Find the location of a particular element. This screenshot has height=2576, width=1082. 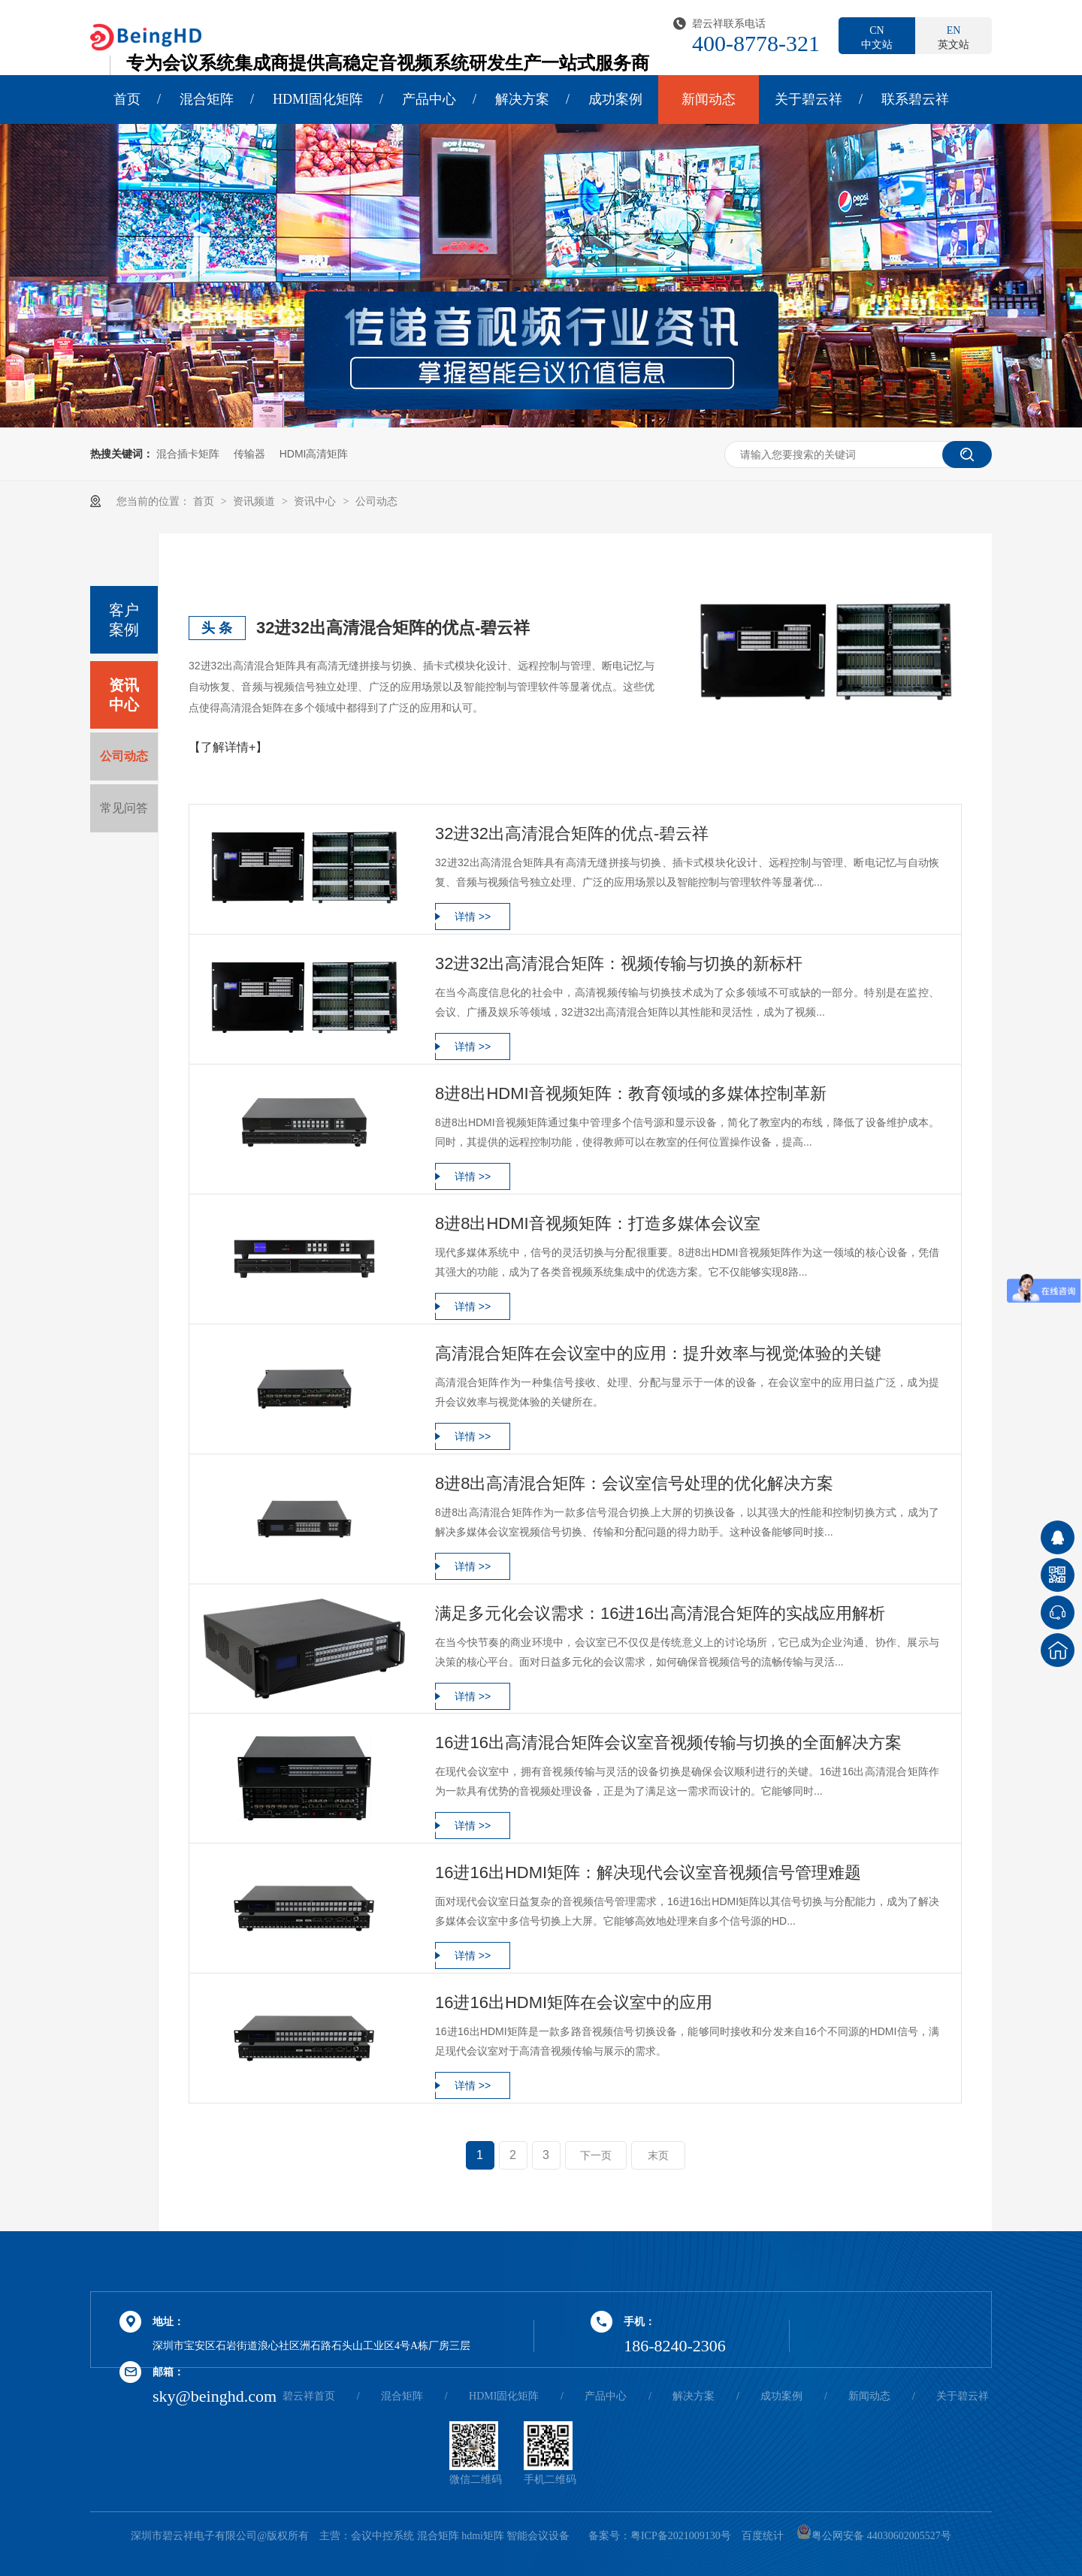

英文站 is located at coordinates (953, 36).